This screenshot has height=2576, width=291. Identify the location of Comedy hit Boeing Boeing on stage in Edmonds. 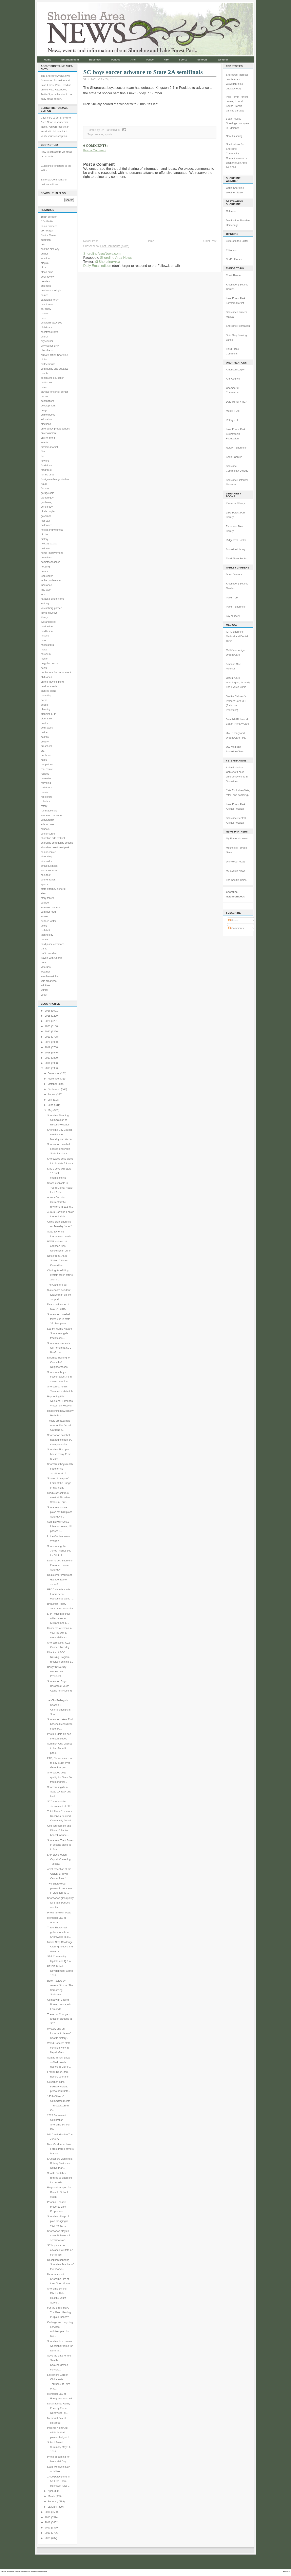
(59, 2004).